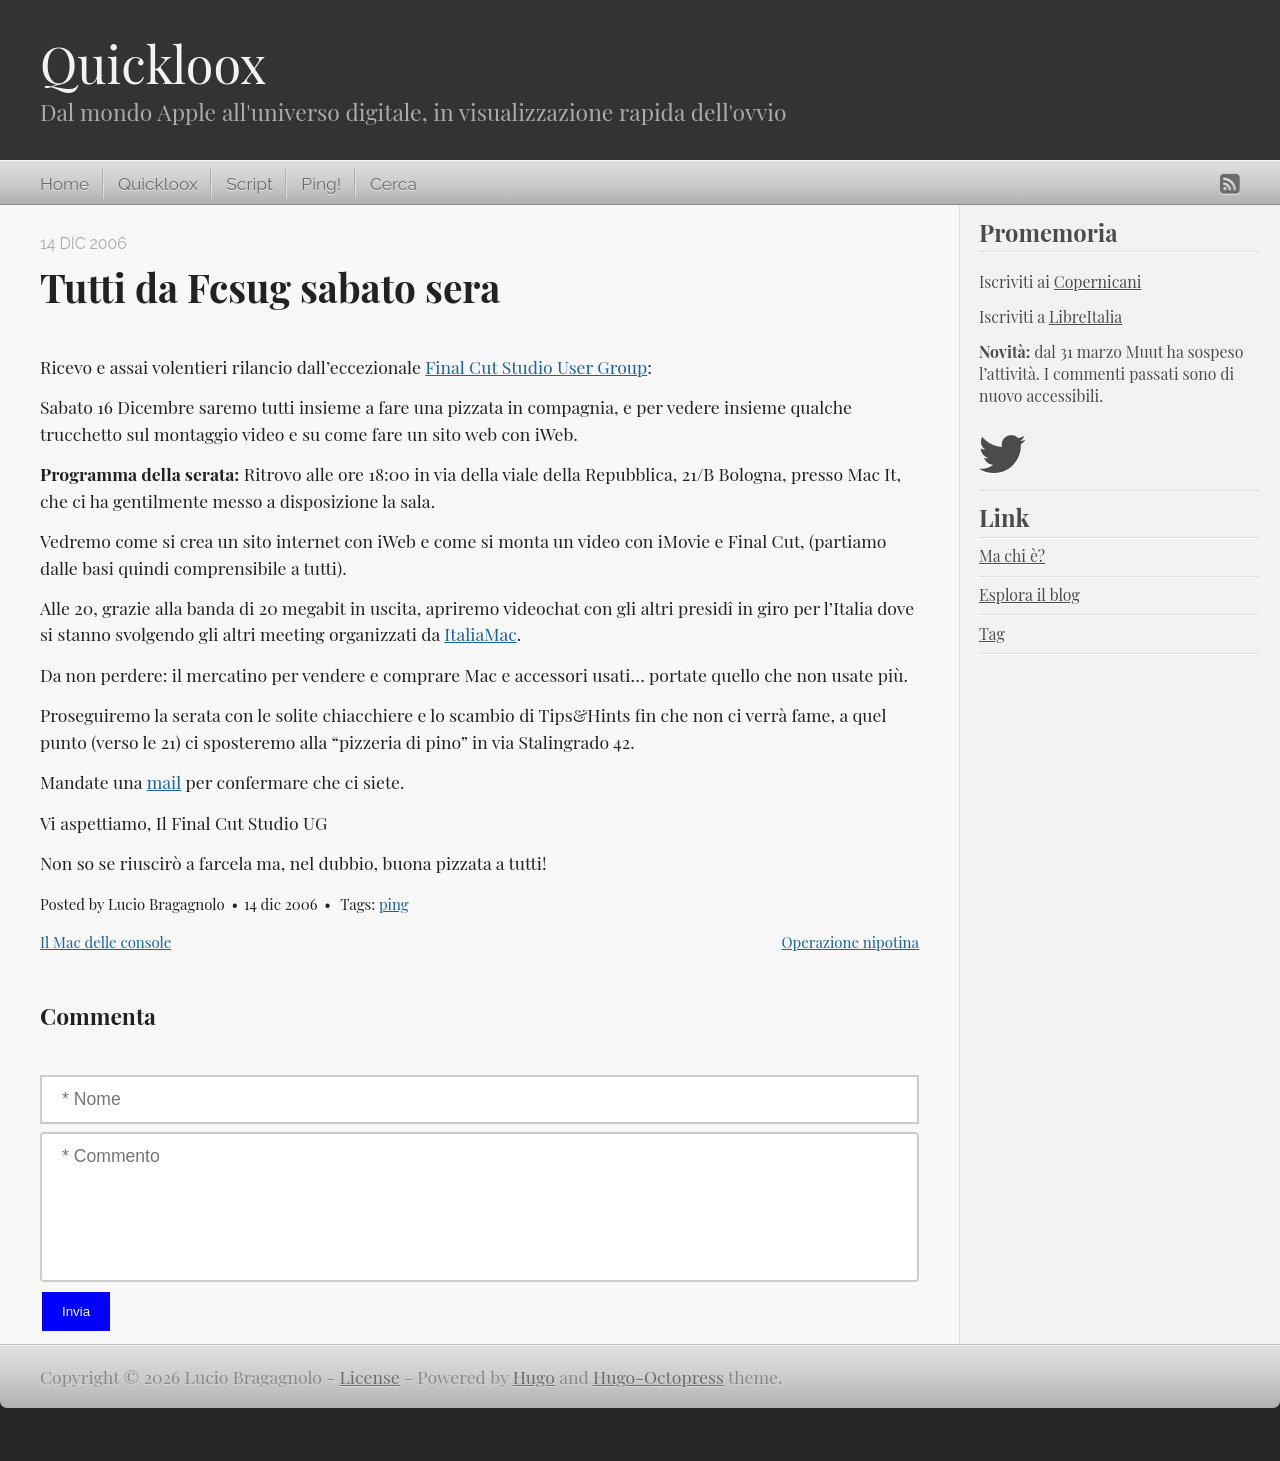  I want to click on Script, so click(249, 184).